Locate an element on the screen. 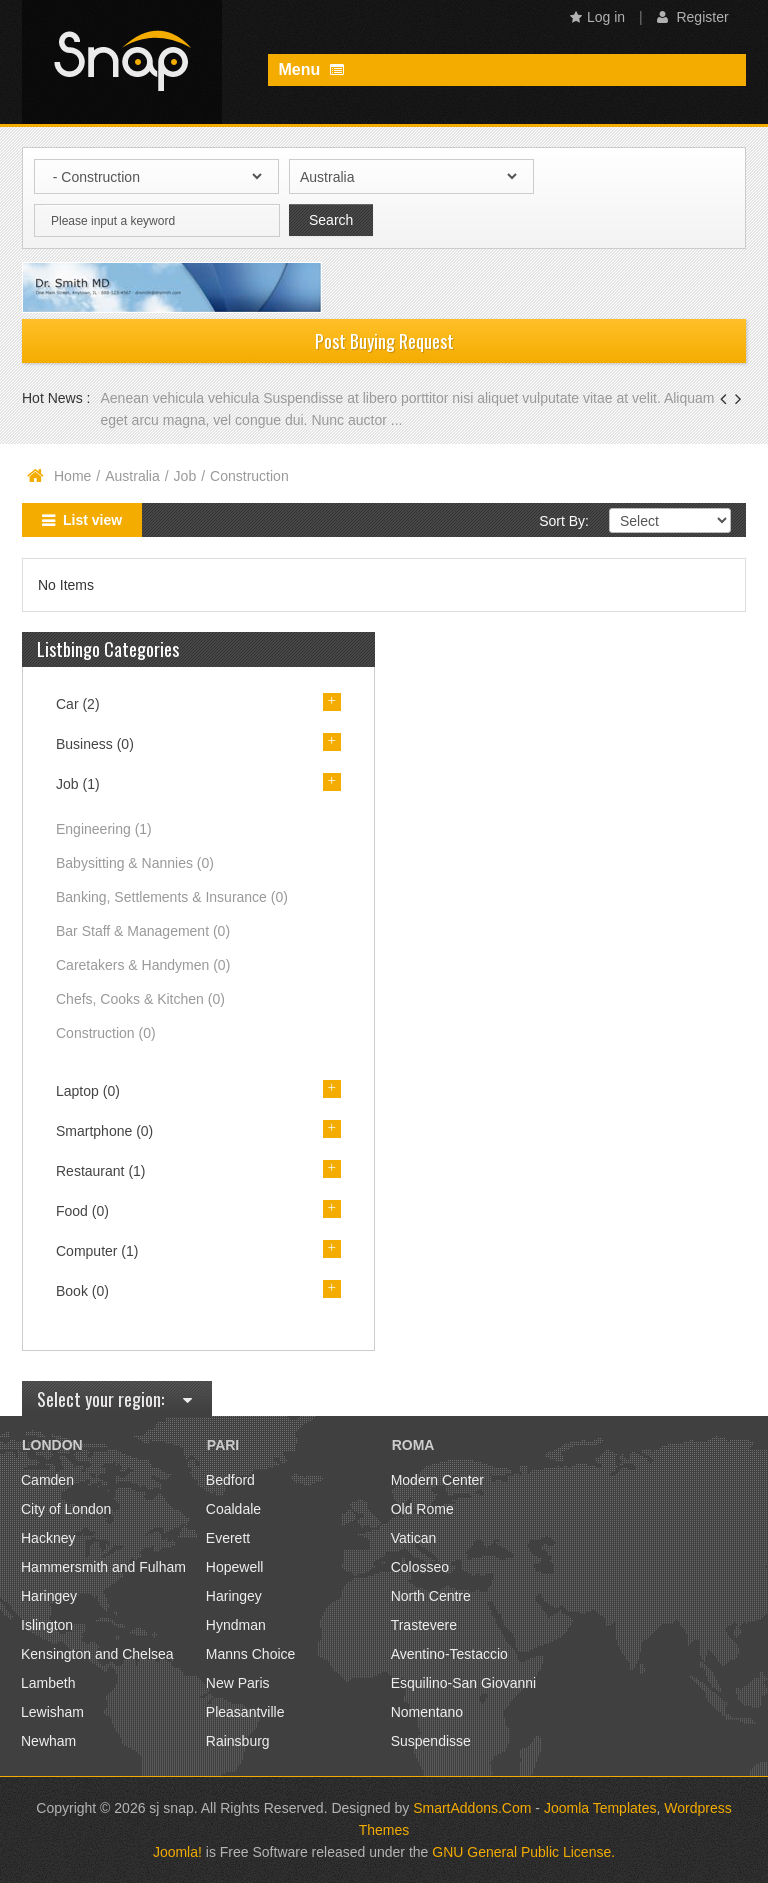  Computer is located at coordinates (97, 1251).